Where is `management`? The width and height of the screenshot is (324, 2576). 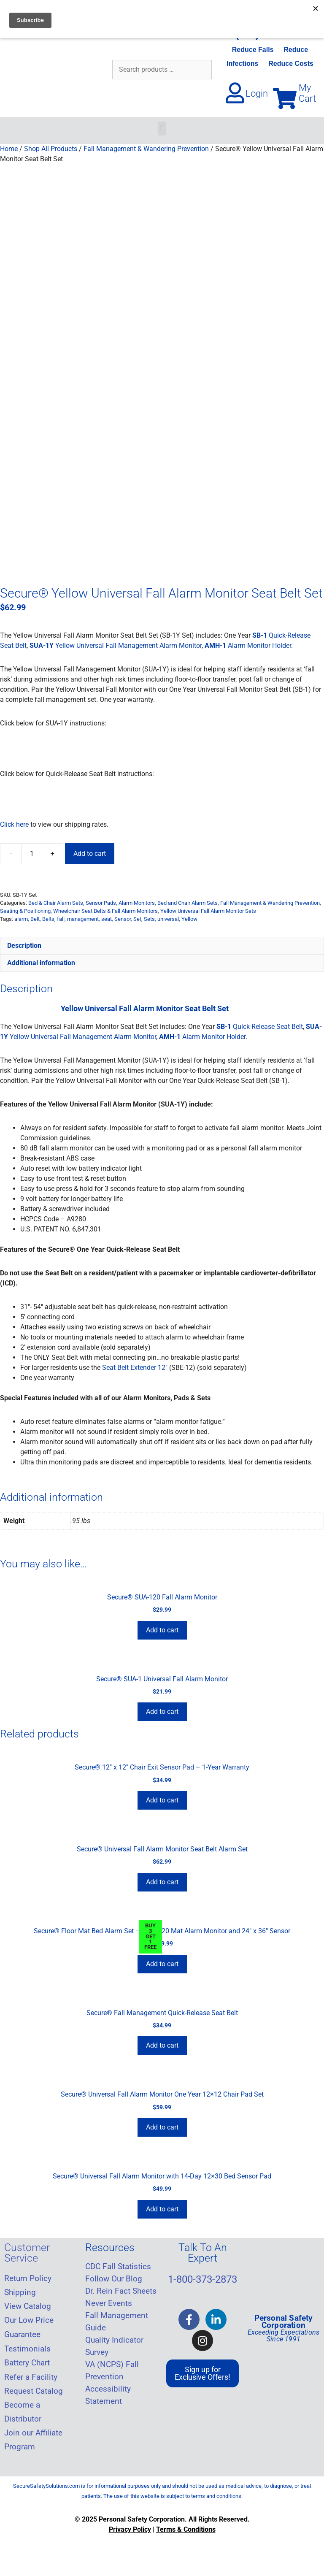
management is located at coordinates (83, 919).